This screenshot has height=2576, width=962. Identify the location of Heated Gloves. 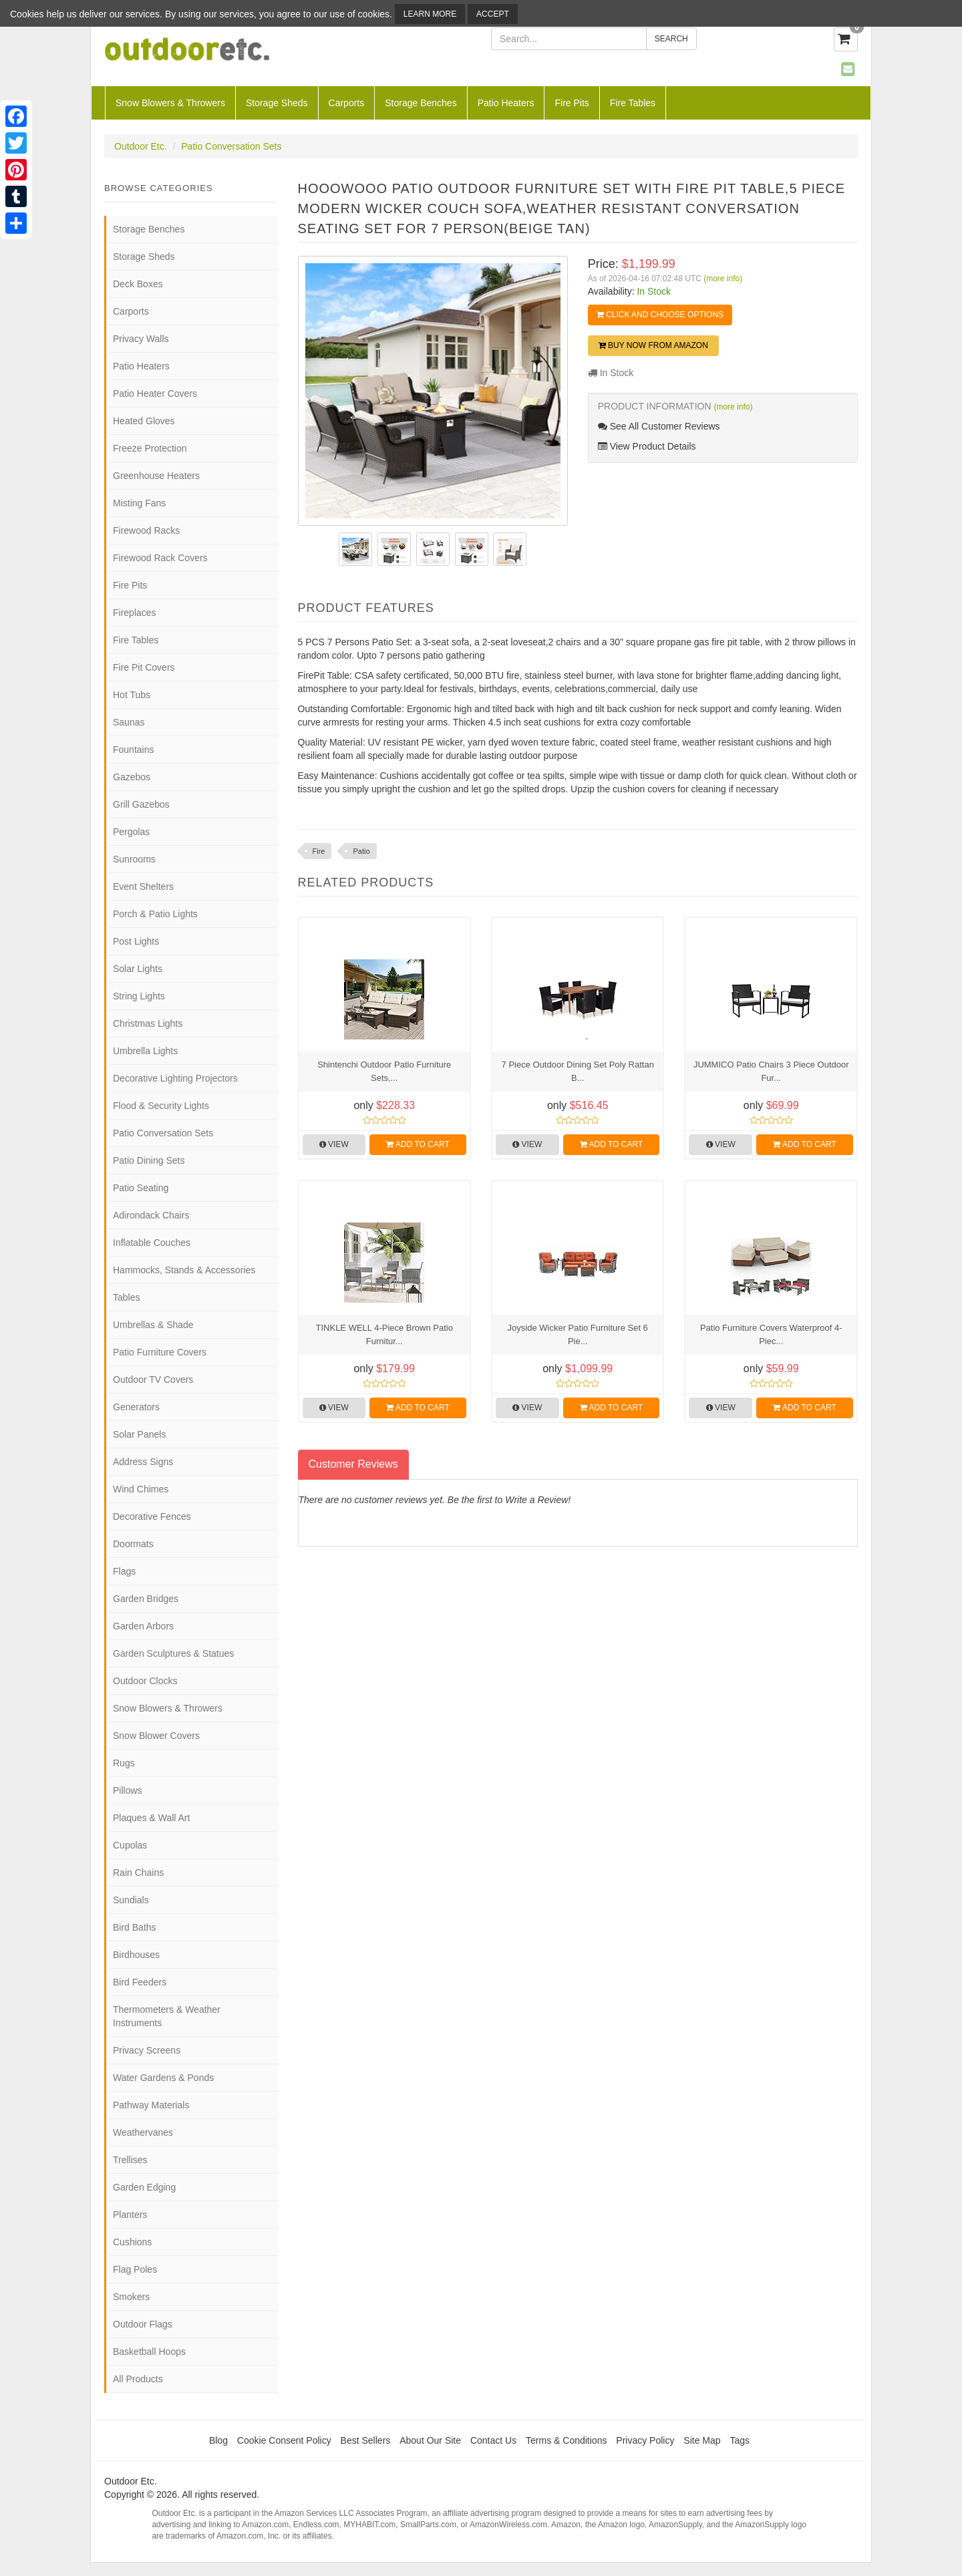
(144, 421).